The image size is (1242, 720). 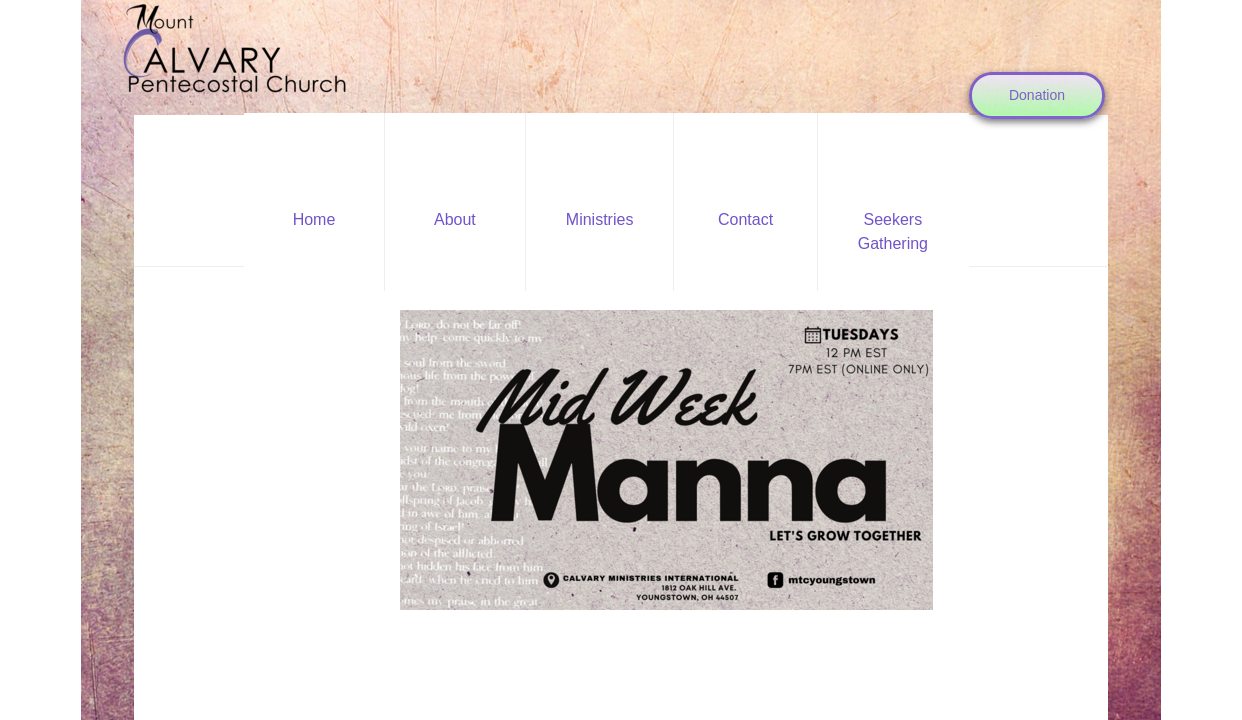 What do you see at coordinates (745, 219) in the screenshot?
I see `Contact` at bounding box center [745, 219].